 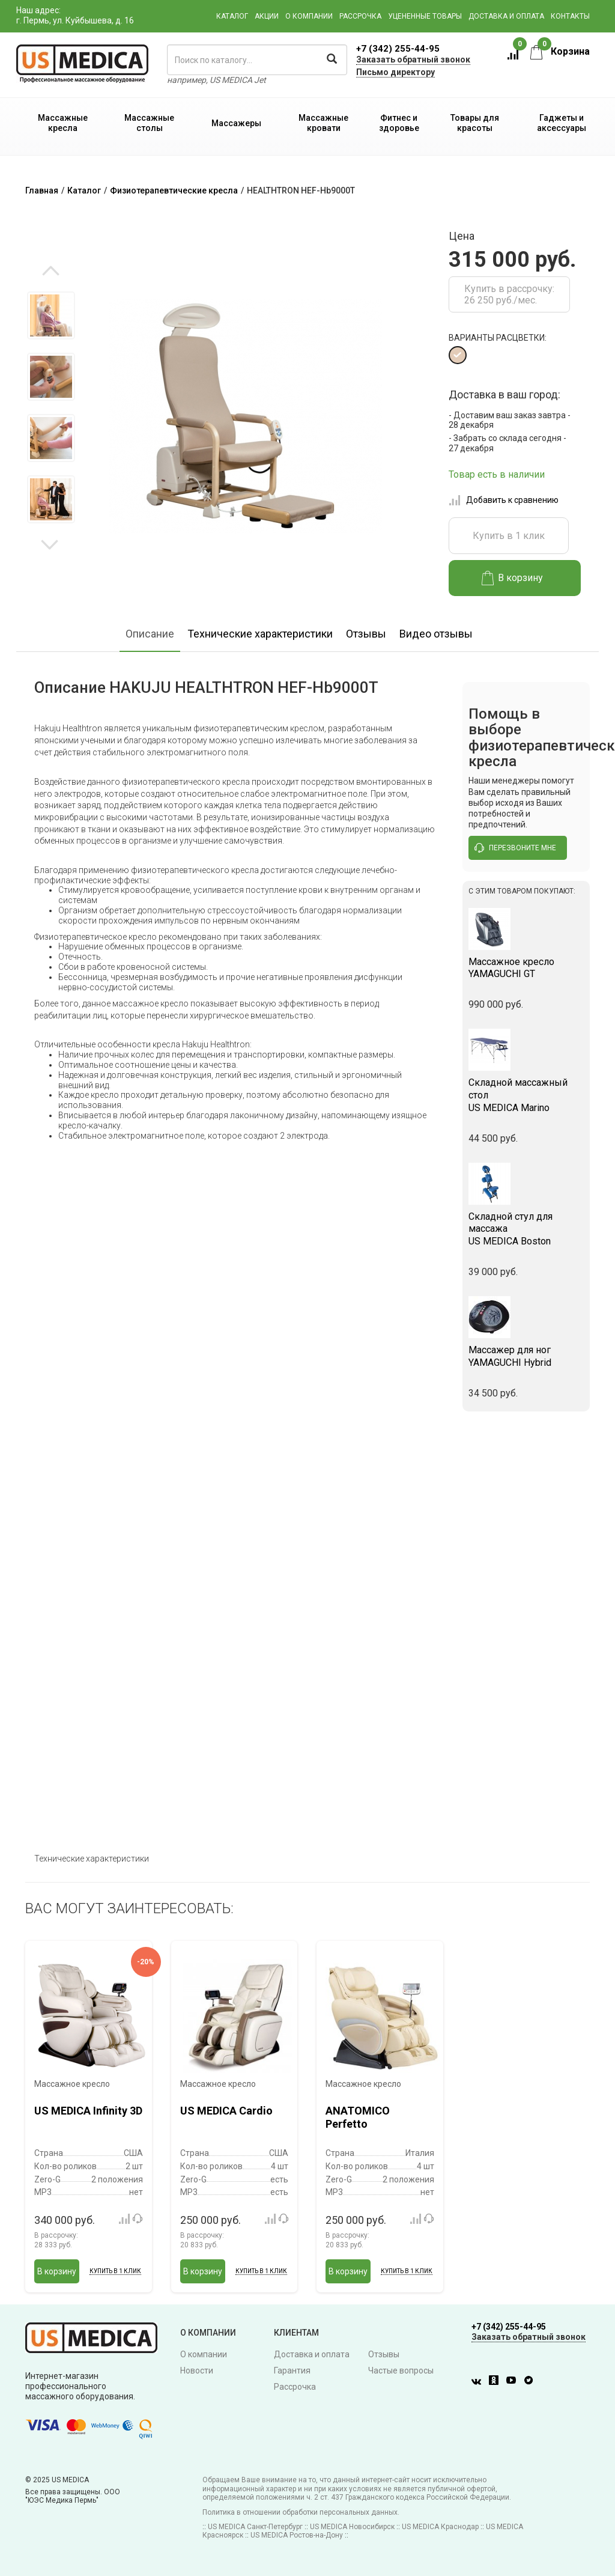 I want to click on Уцененные товары, so click(x=425, y=16).